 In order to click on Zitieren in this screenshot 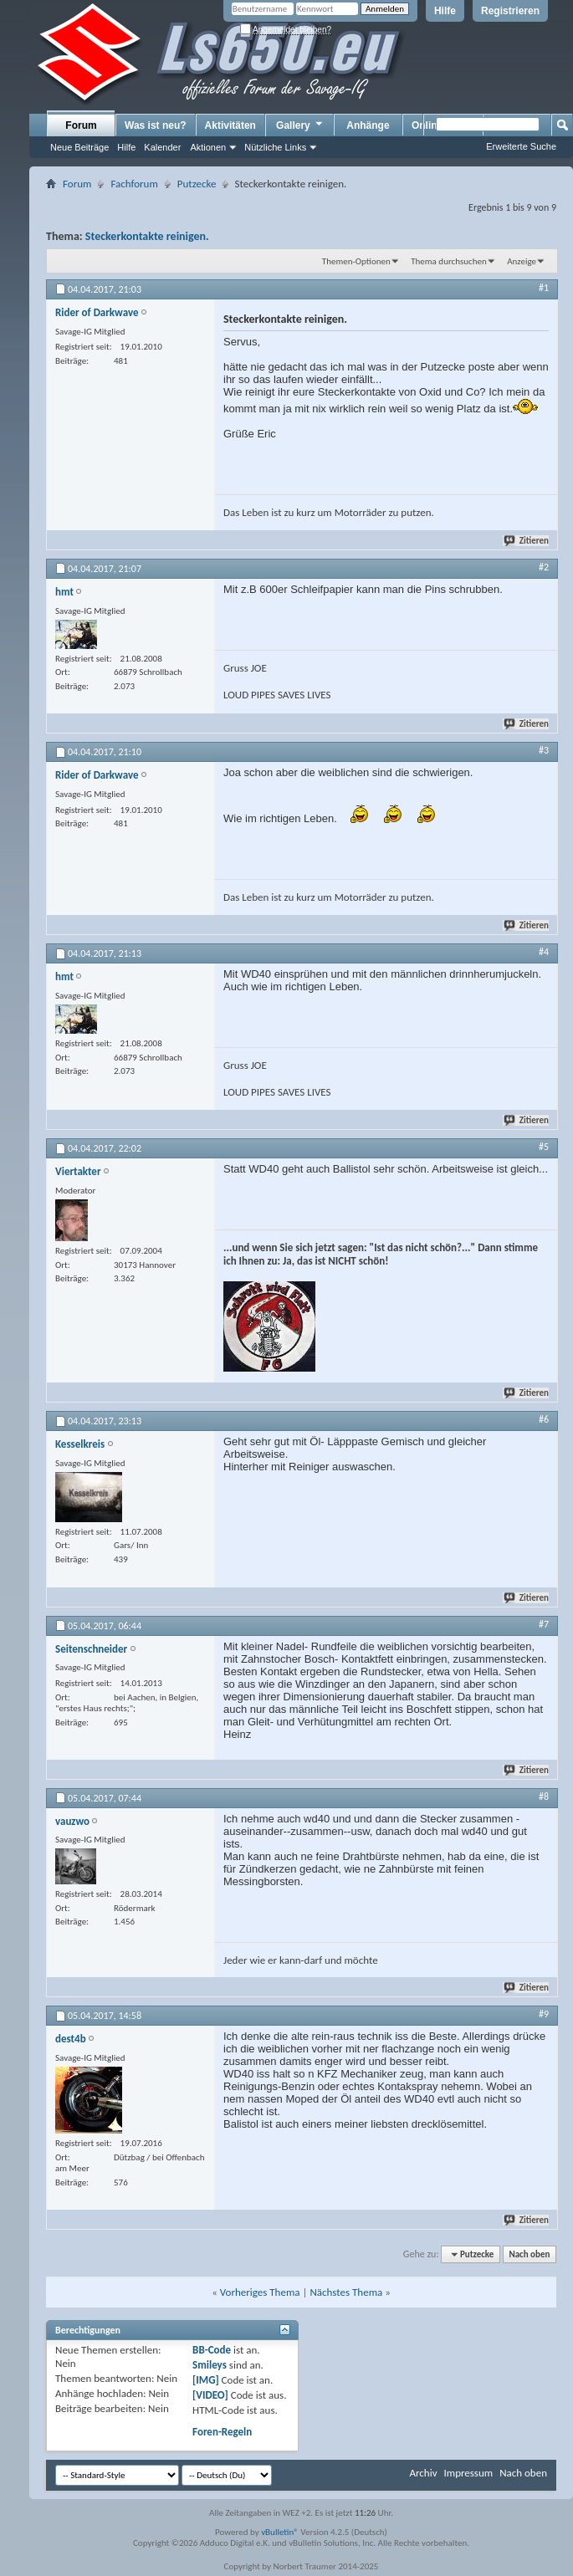, I will do `click(527, 540)`.